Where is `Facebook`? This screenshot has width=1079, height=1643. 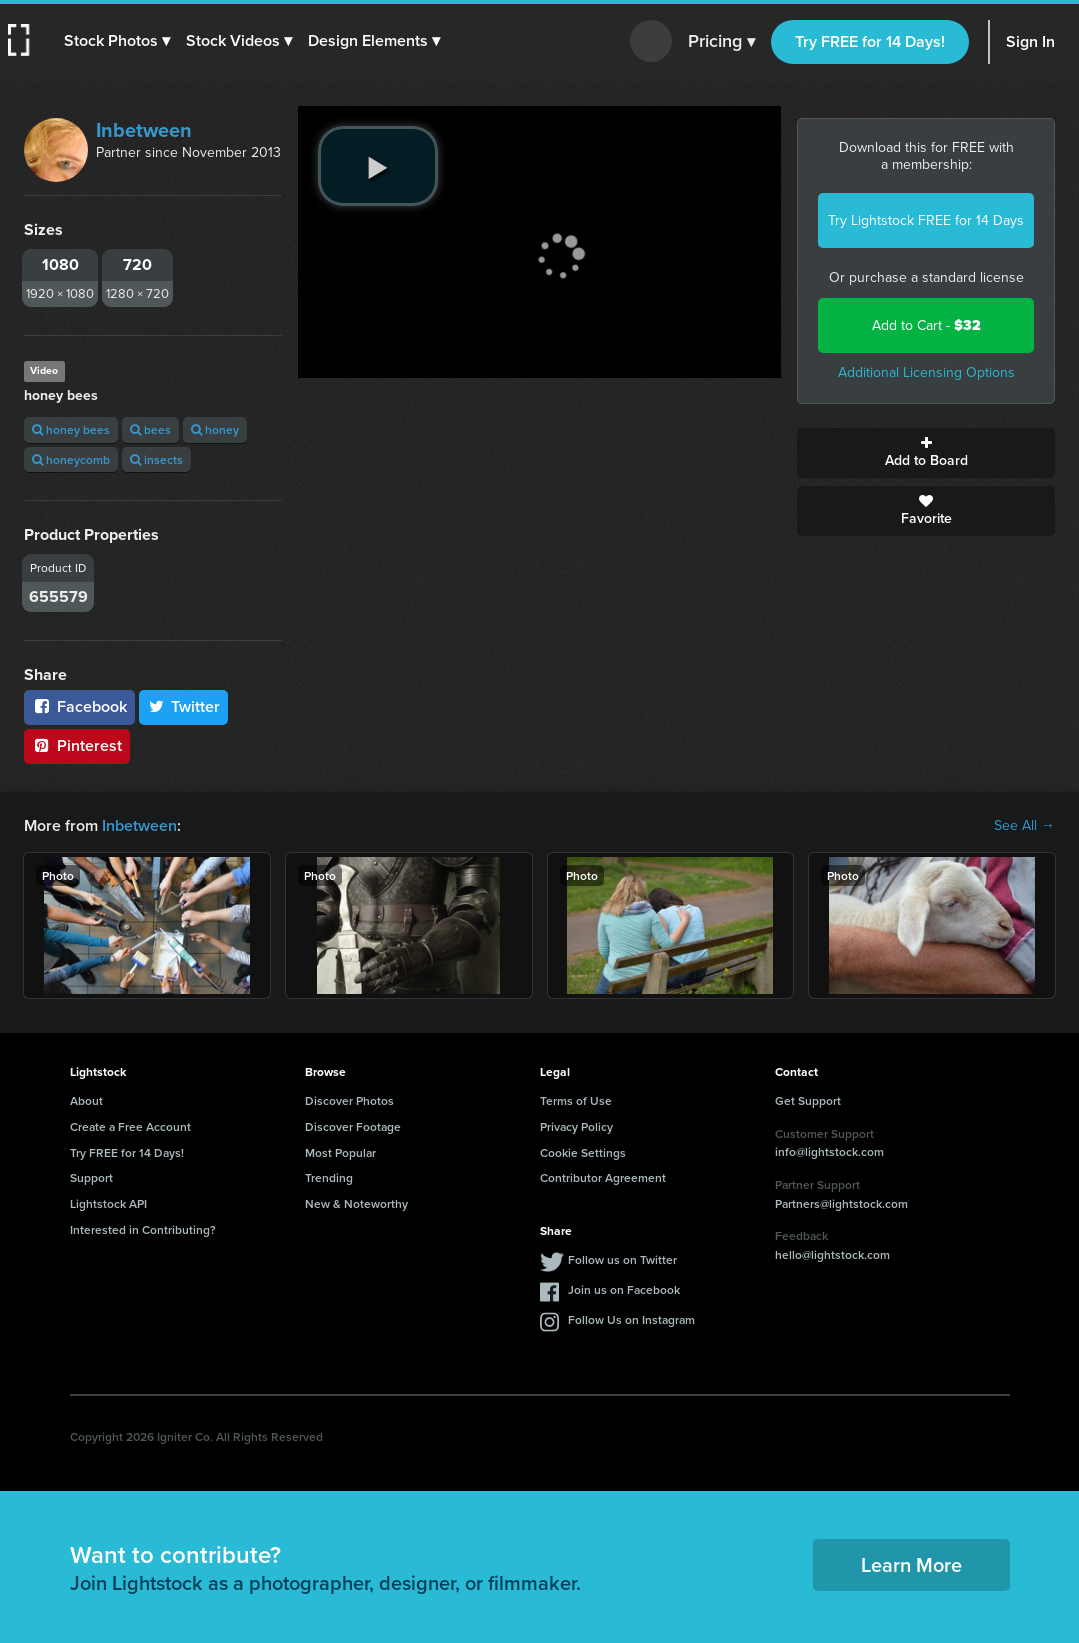 Facebook is located at coordinates (79, 706).